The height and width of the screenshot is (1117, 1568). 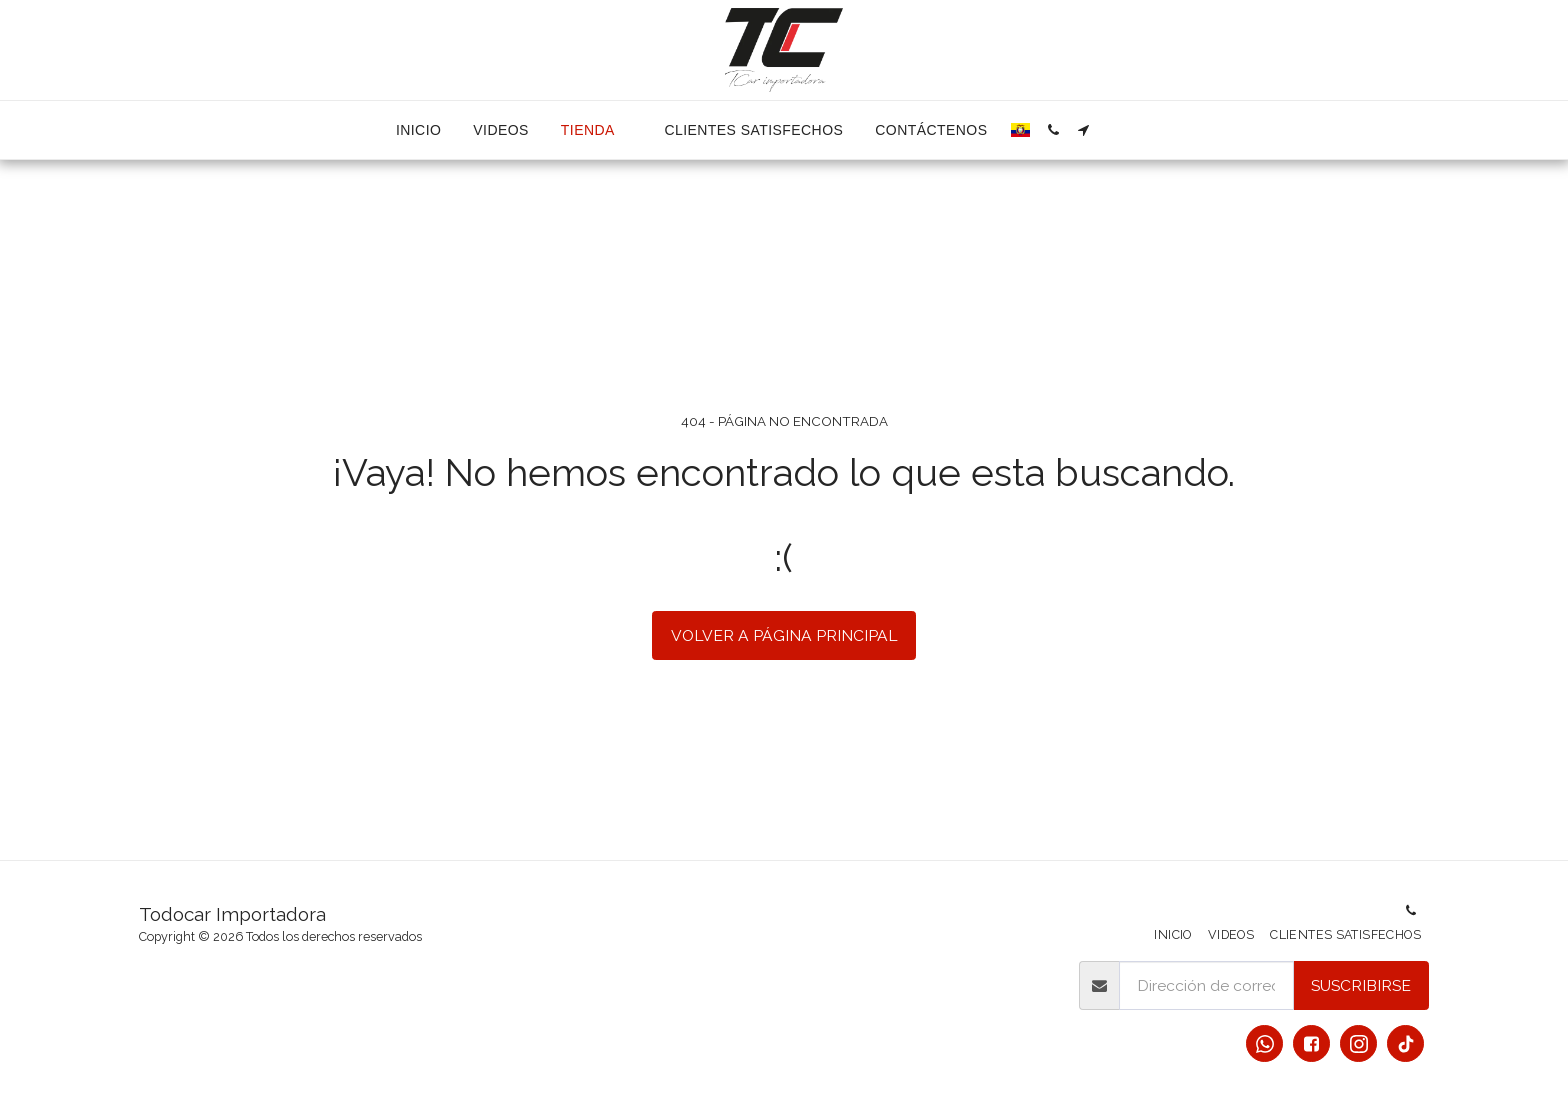 I want to click on Suscribirse, so click(x=1361, y=985).